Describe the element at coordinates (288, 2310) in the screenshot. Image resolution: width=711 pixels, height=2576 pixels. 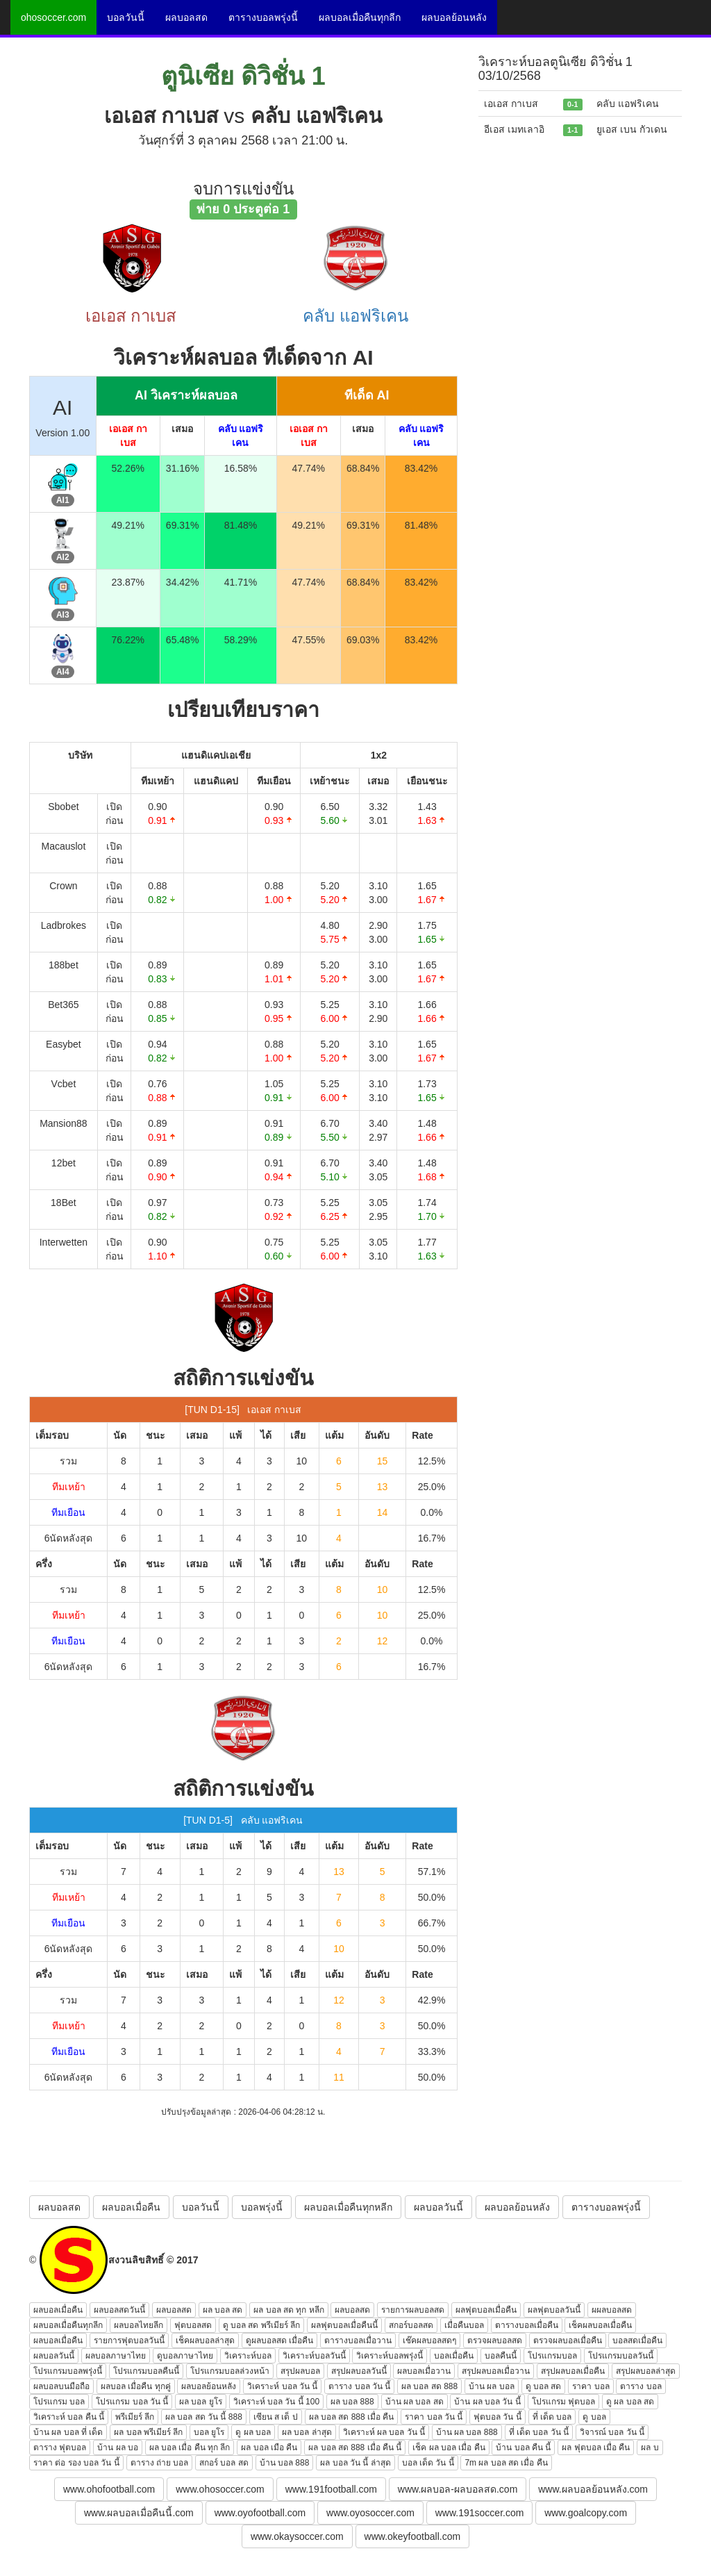
I see `ผล บอล สด ทุก หลีก` at that location.